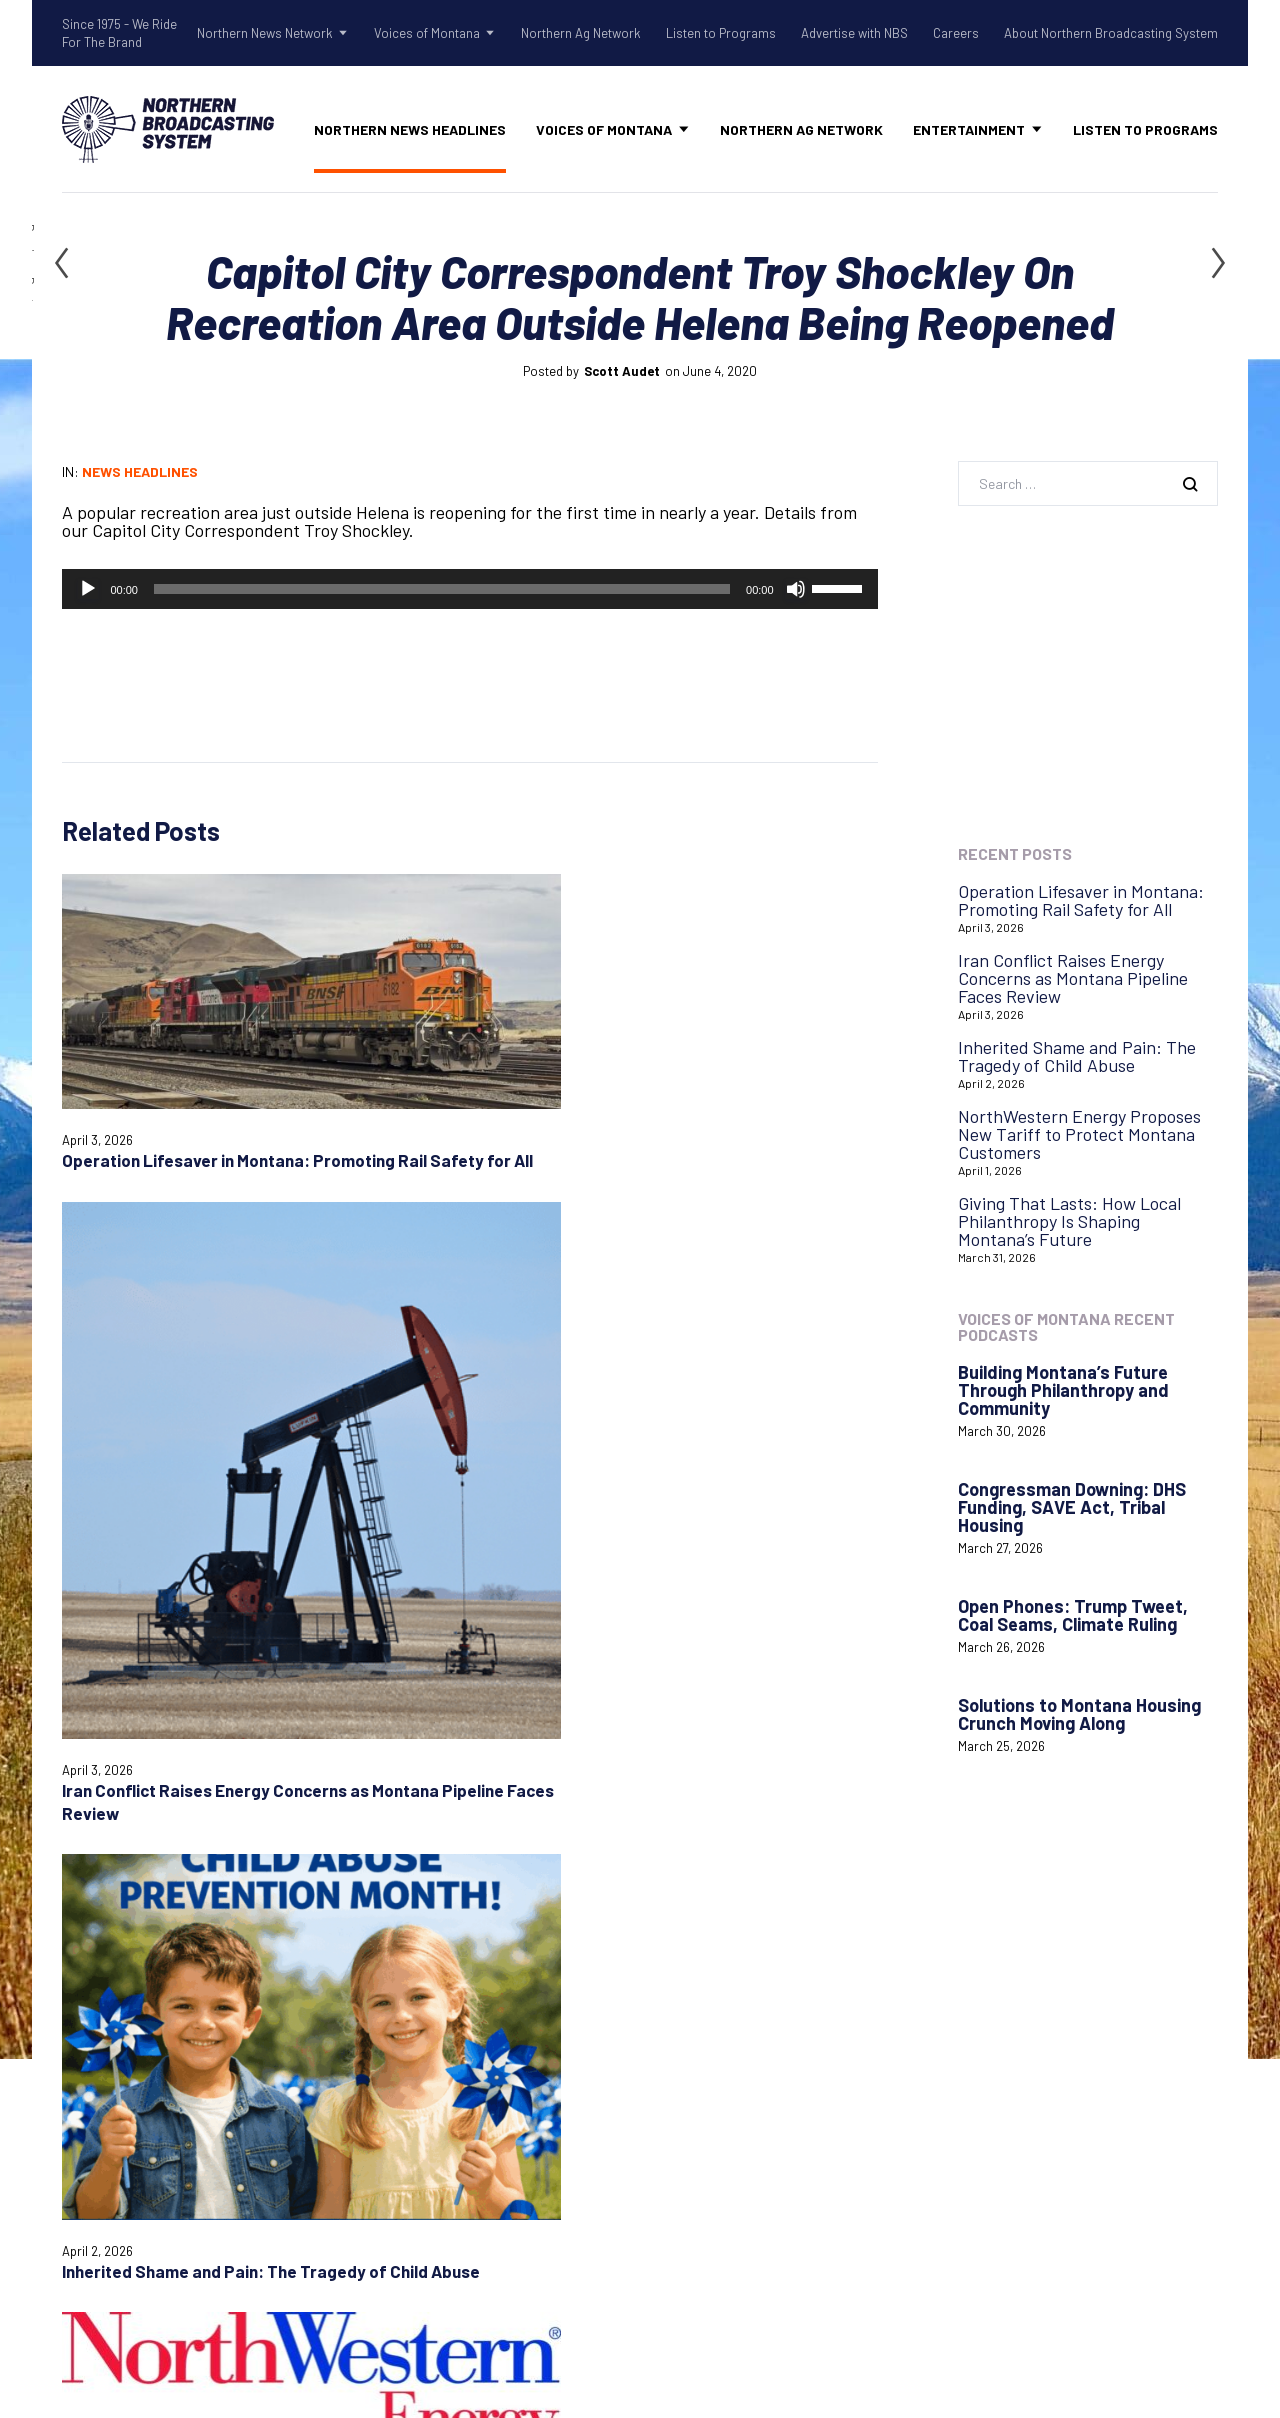 This screenshot has height=2418, width=1280. I want to click on Login with AzureADNBSI, so click(1046, 1978).